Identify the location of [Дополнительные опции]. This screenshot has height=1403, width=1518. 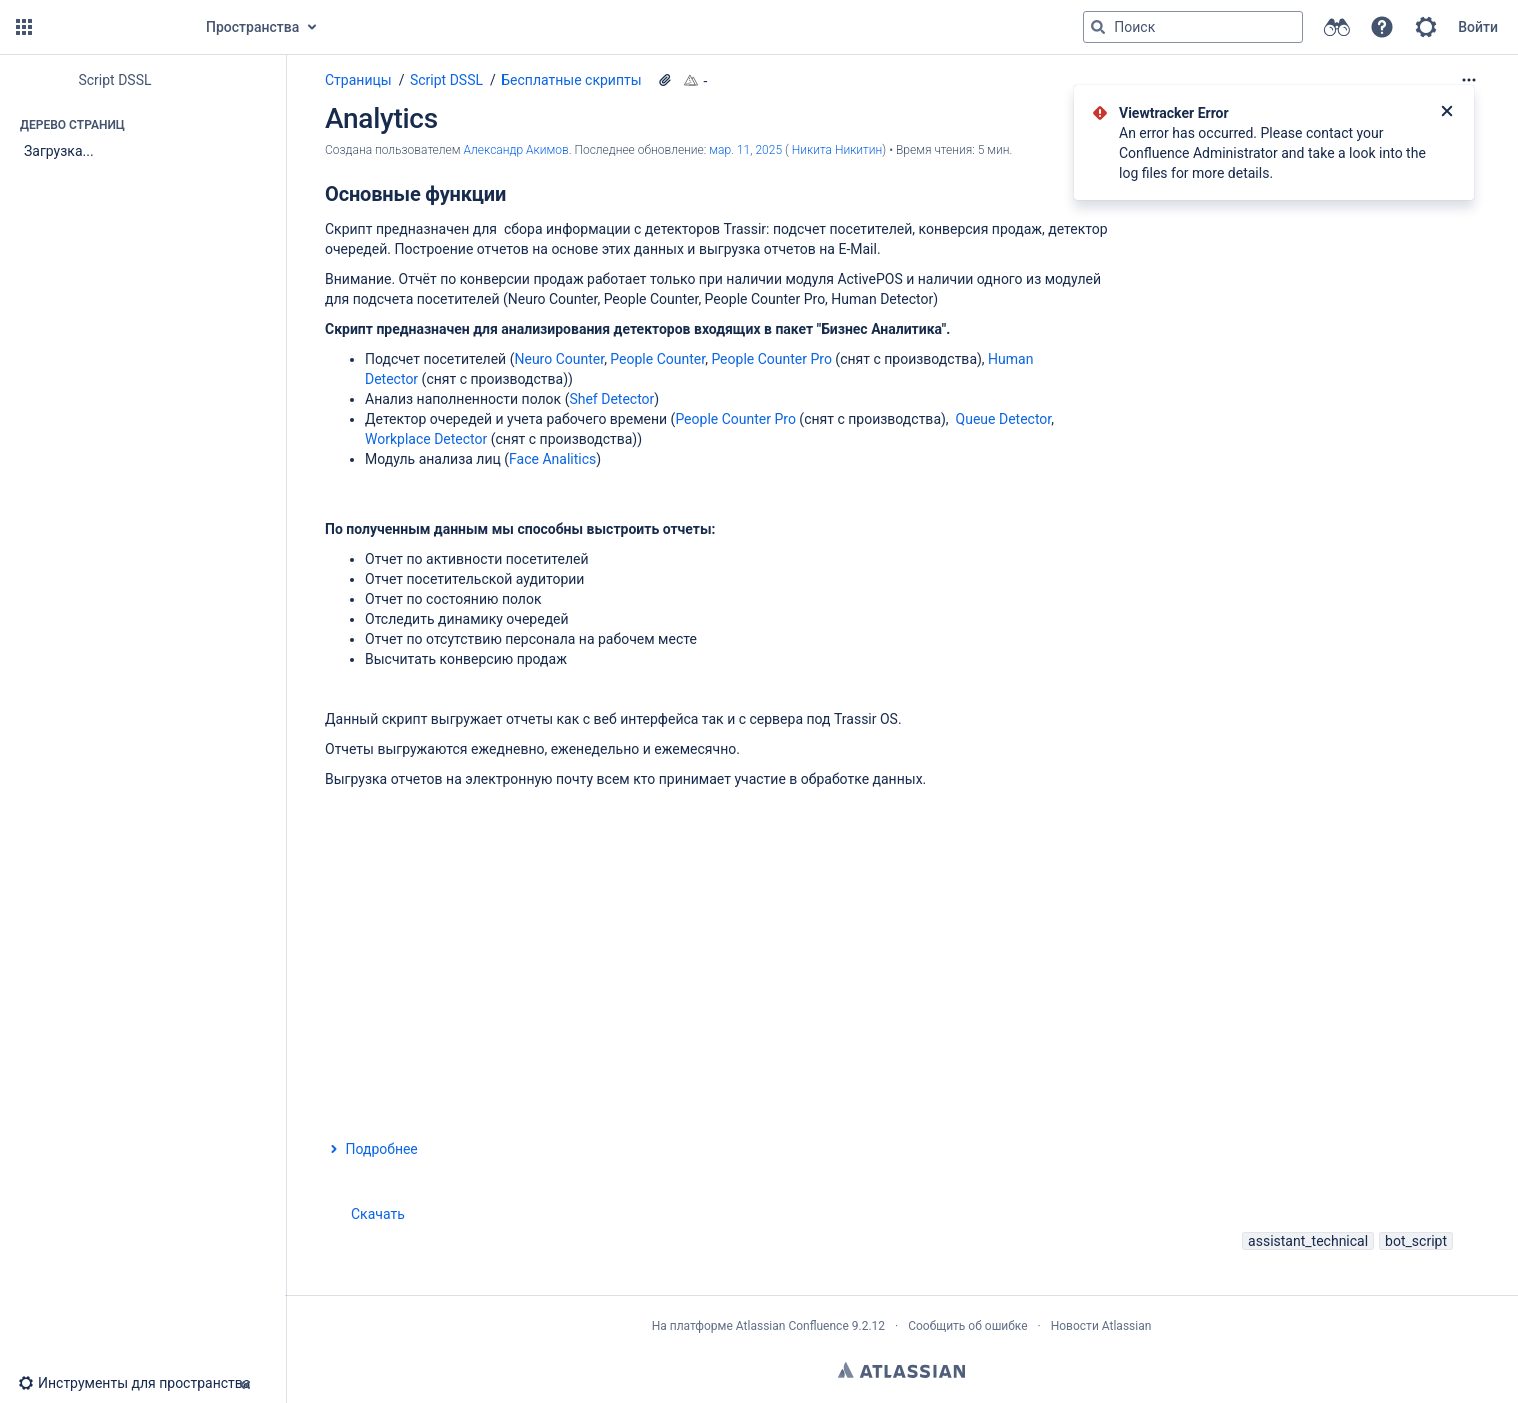
(1469, 80).